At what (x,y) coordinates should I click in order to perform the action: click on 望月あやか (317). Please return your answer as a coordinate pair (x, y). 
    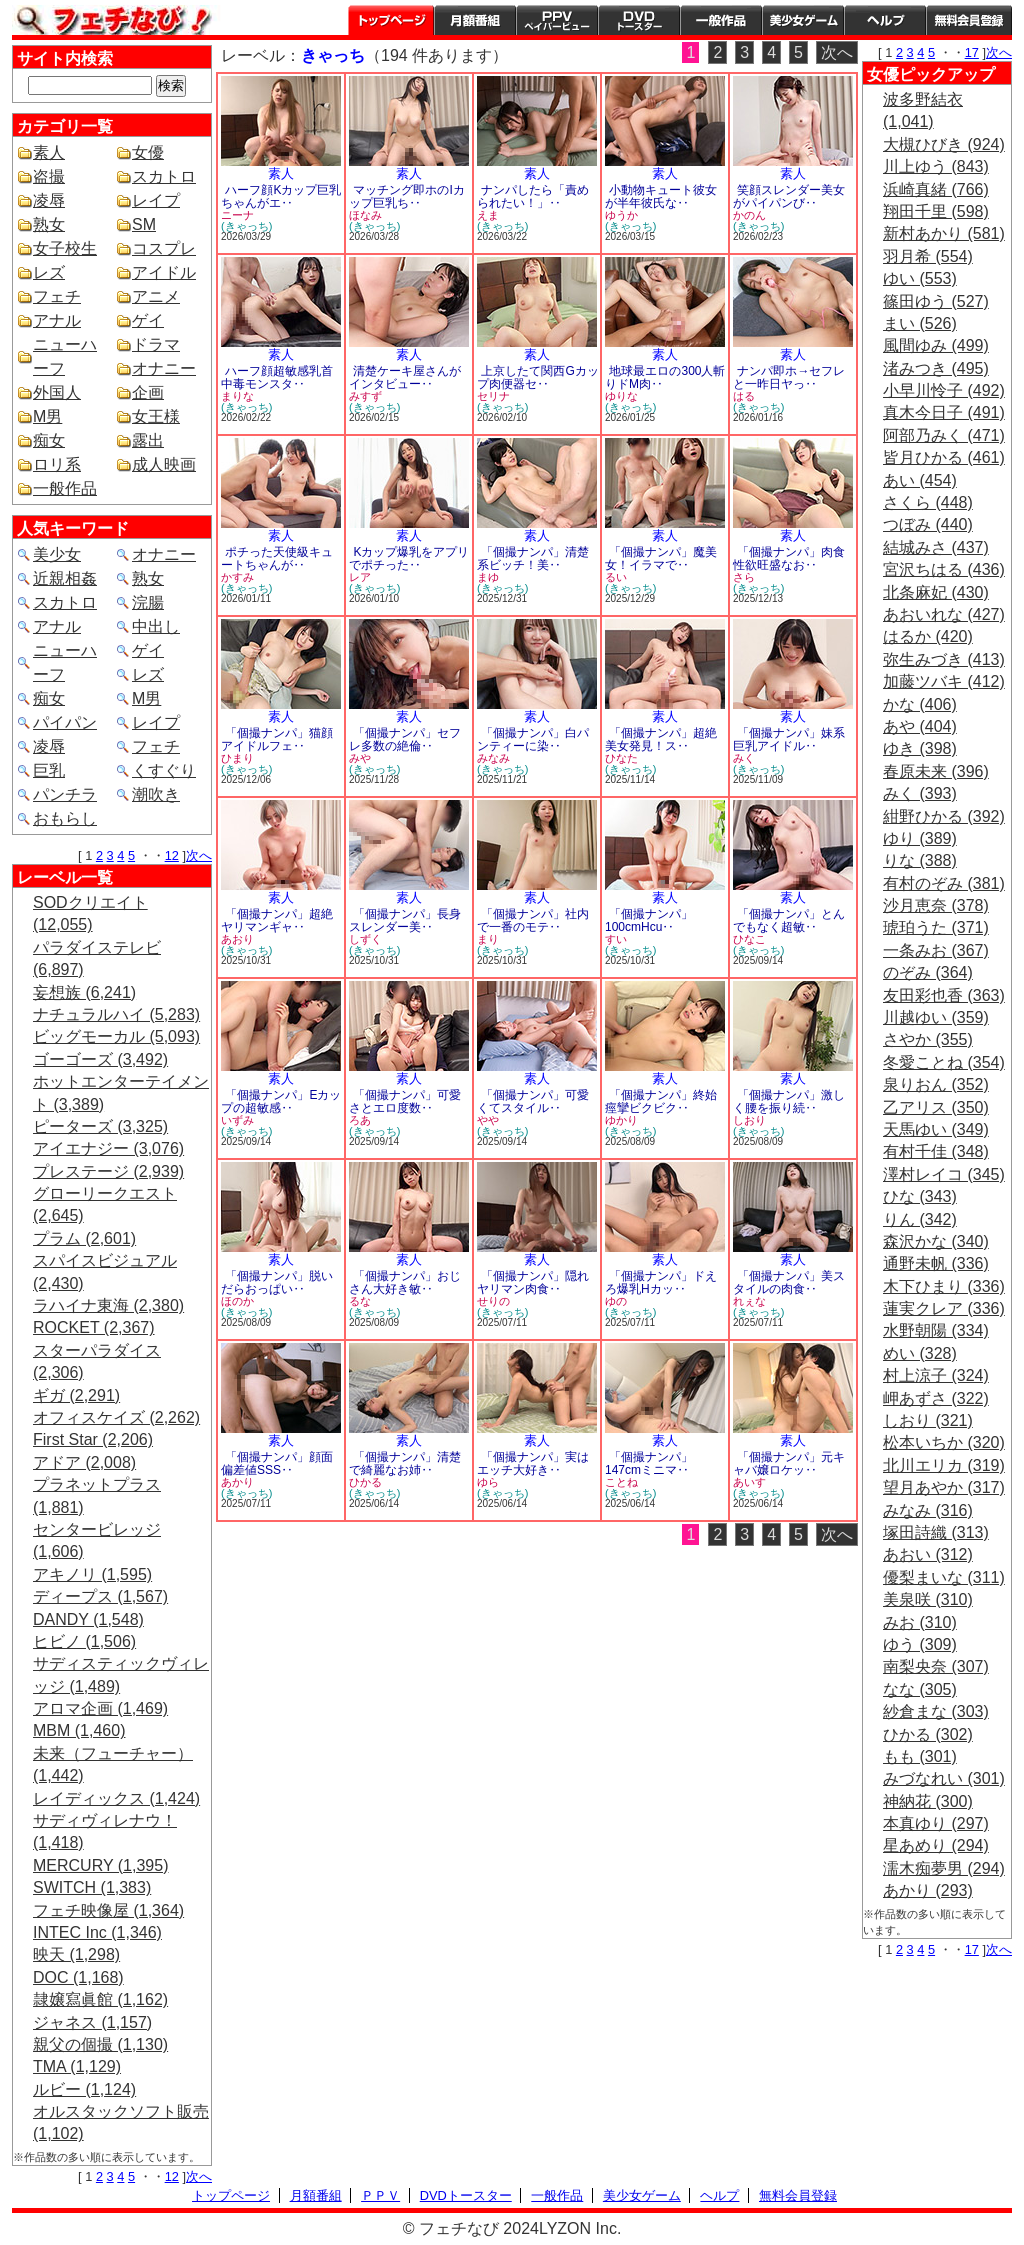
    Looking at the image, I should click on (944, 1487).